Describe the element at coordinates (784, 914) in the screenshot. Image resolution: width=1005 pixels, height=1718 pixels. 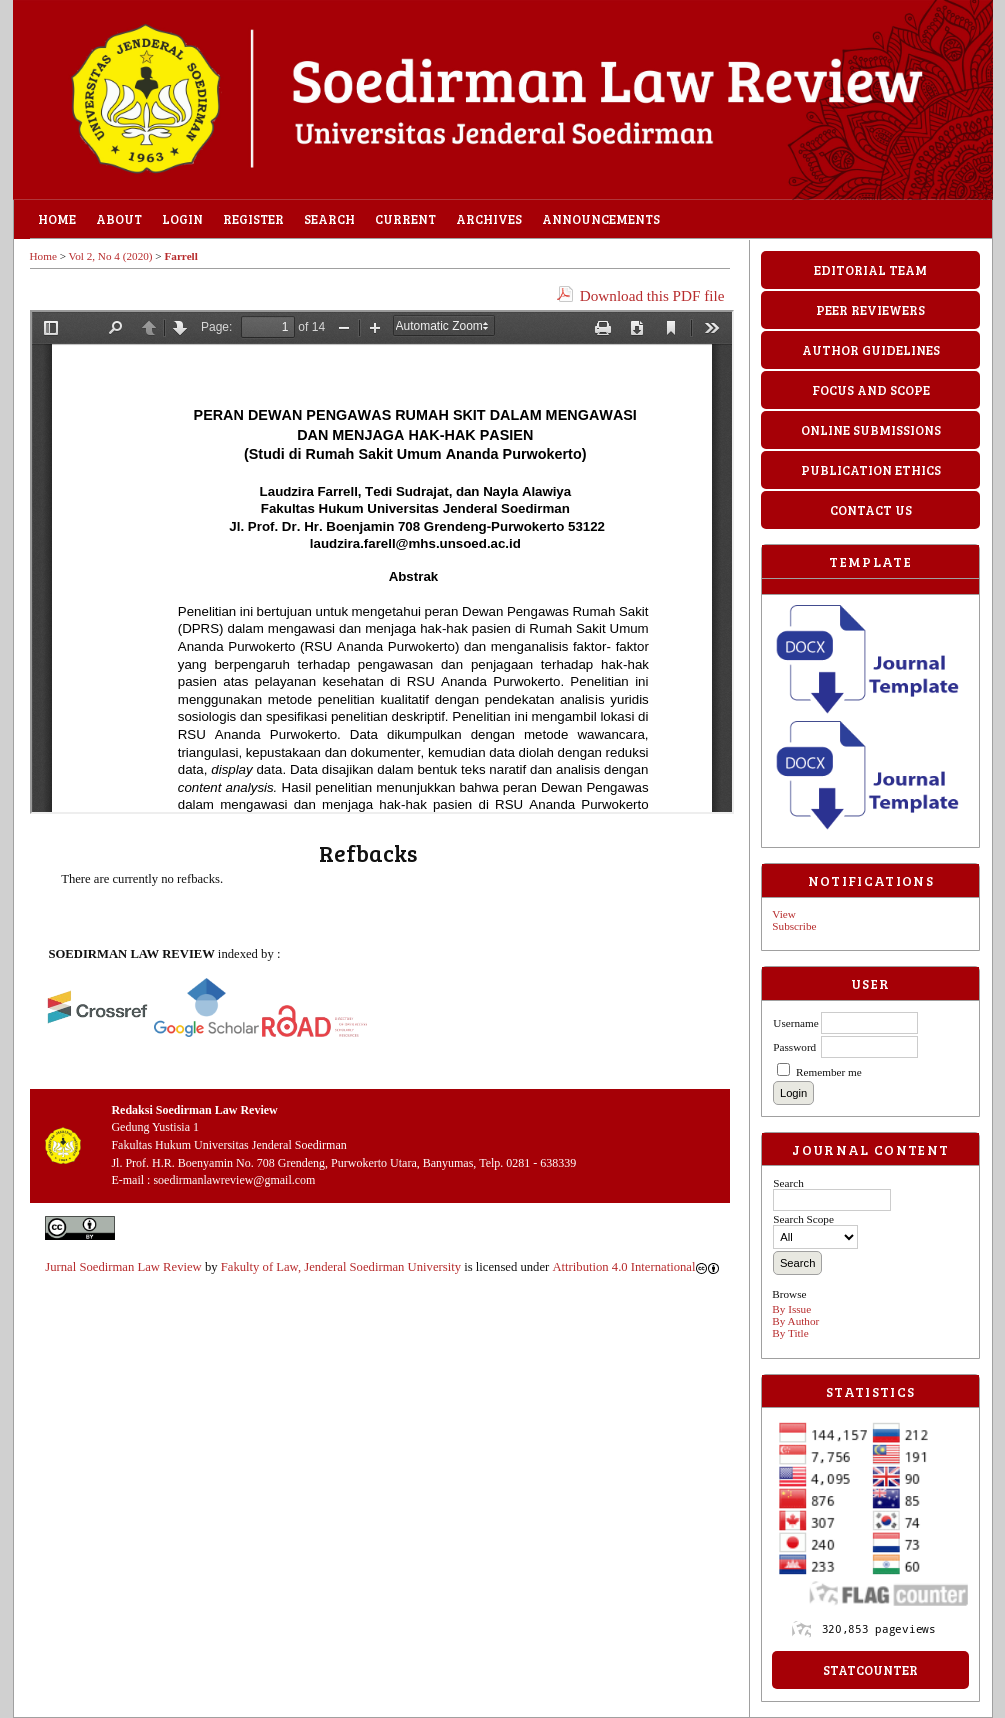
I see `View` at that location.